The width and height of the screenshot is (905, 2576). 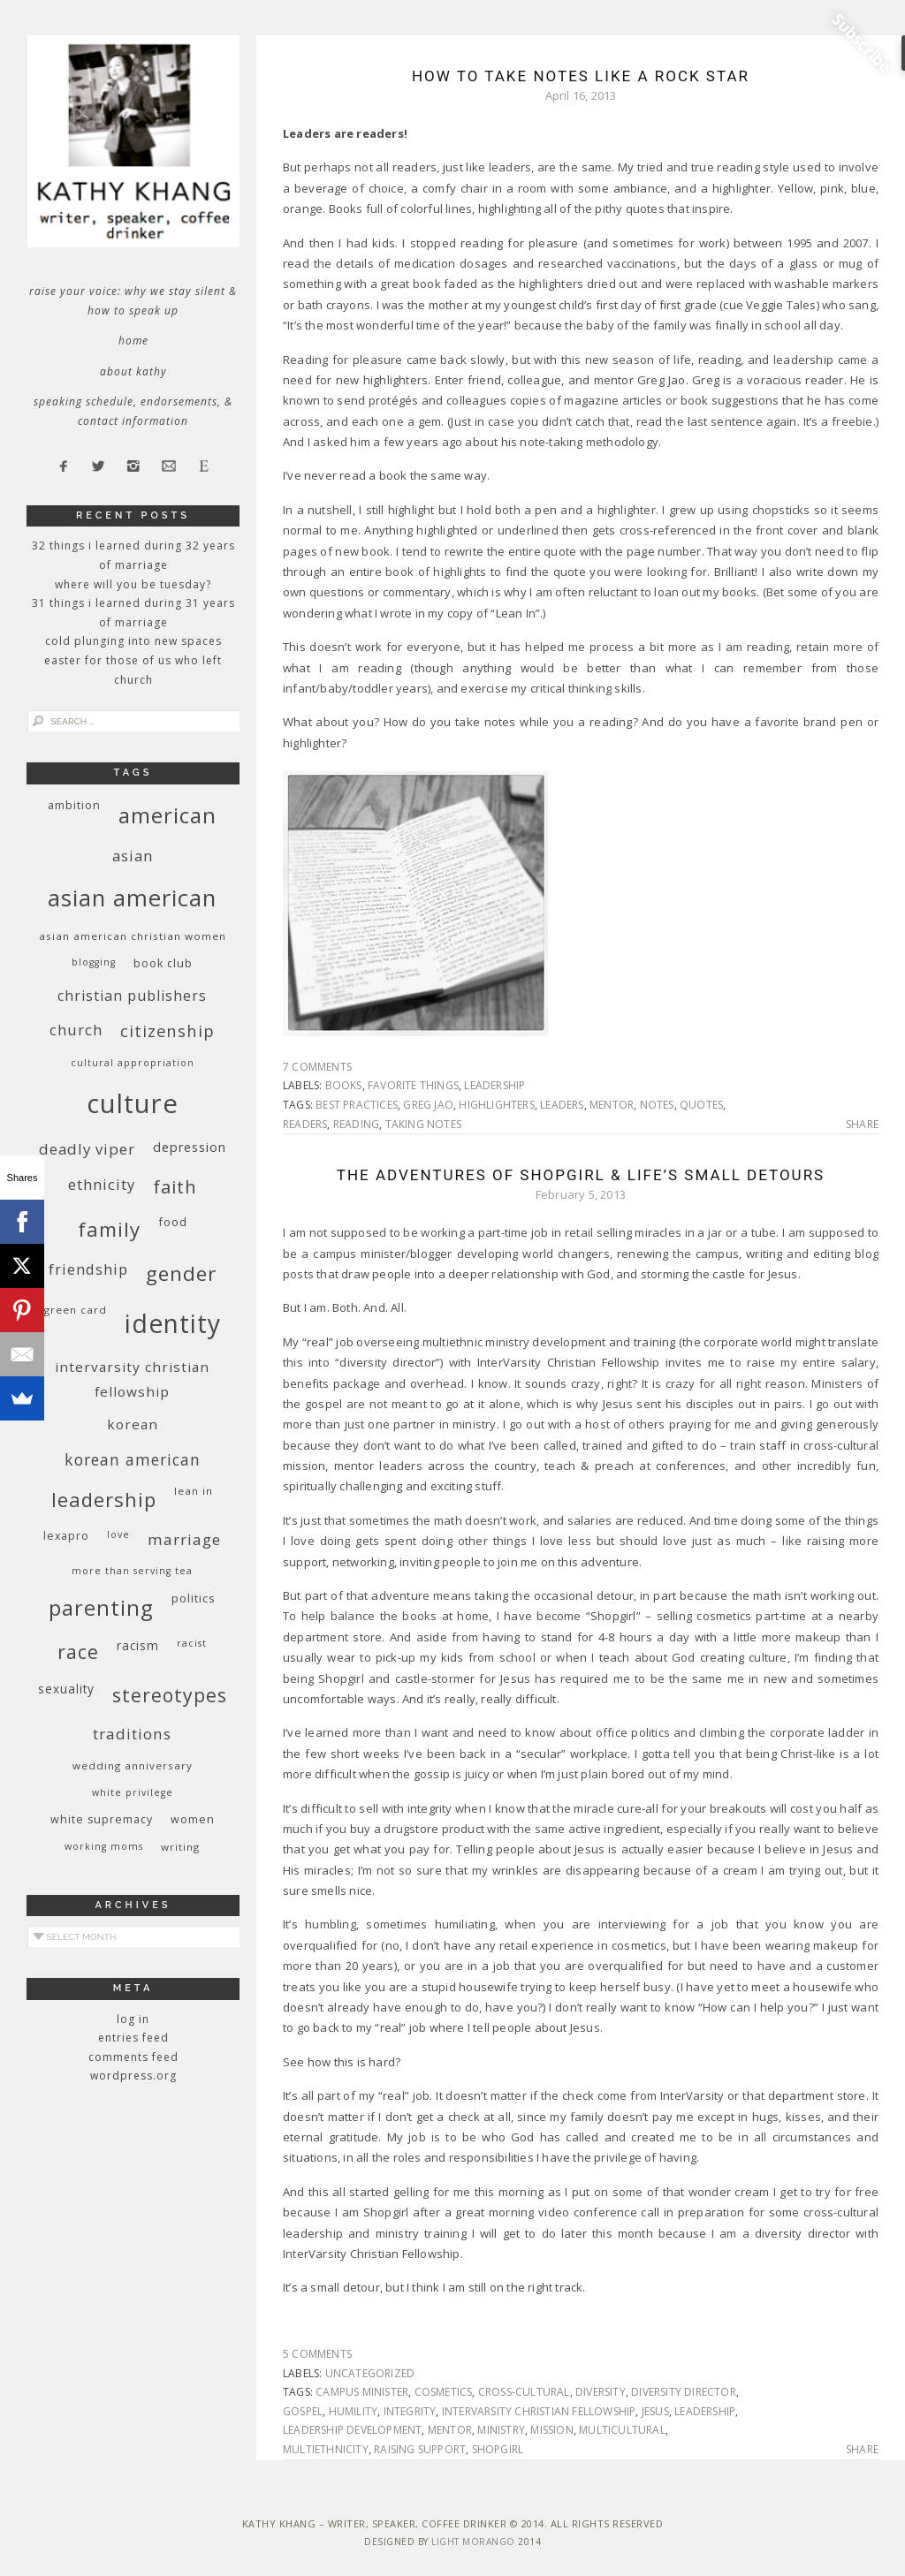 What do you see at coordinates (701, 1104) in the screenshot?
I see `quotes` at bounding box center [701, 1104].